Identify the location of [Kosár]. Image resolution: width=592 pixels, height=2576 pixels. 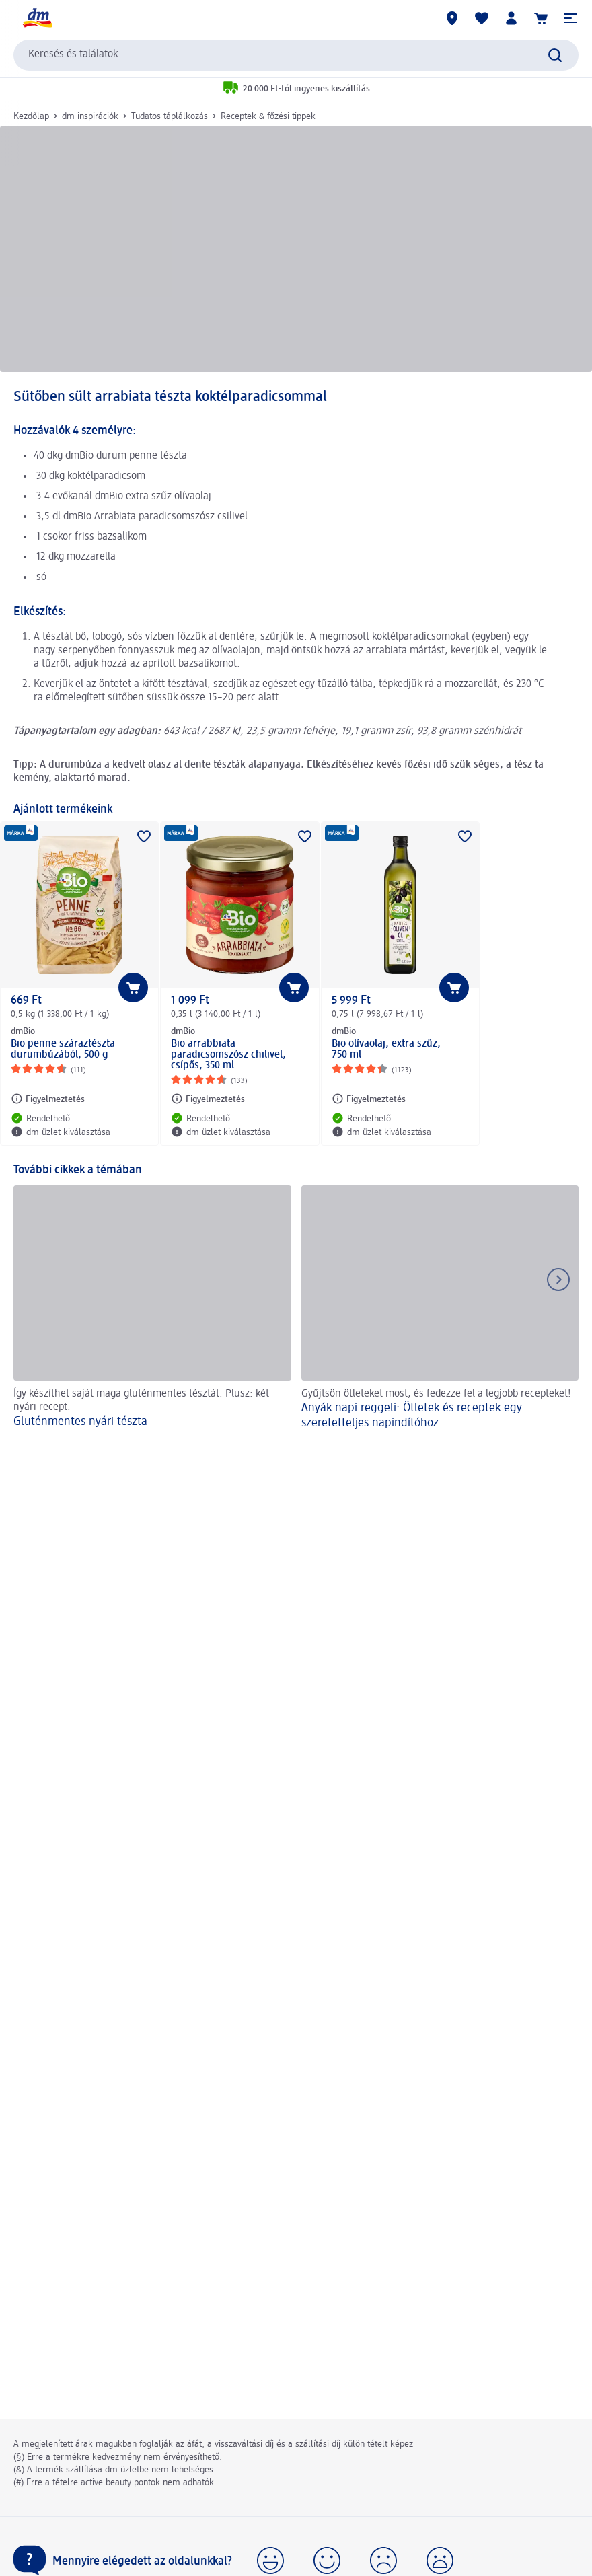
(541, 18).